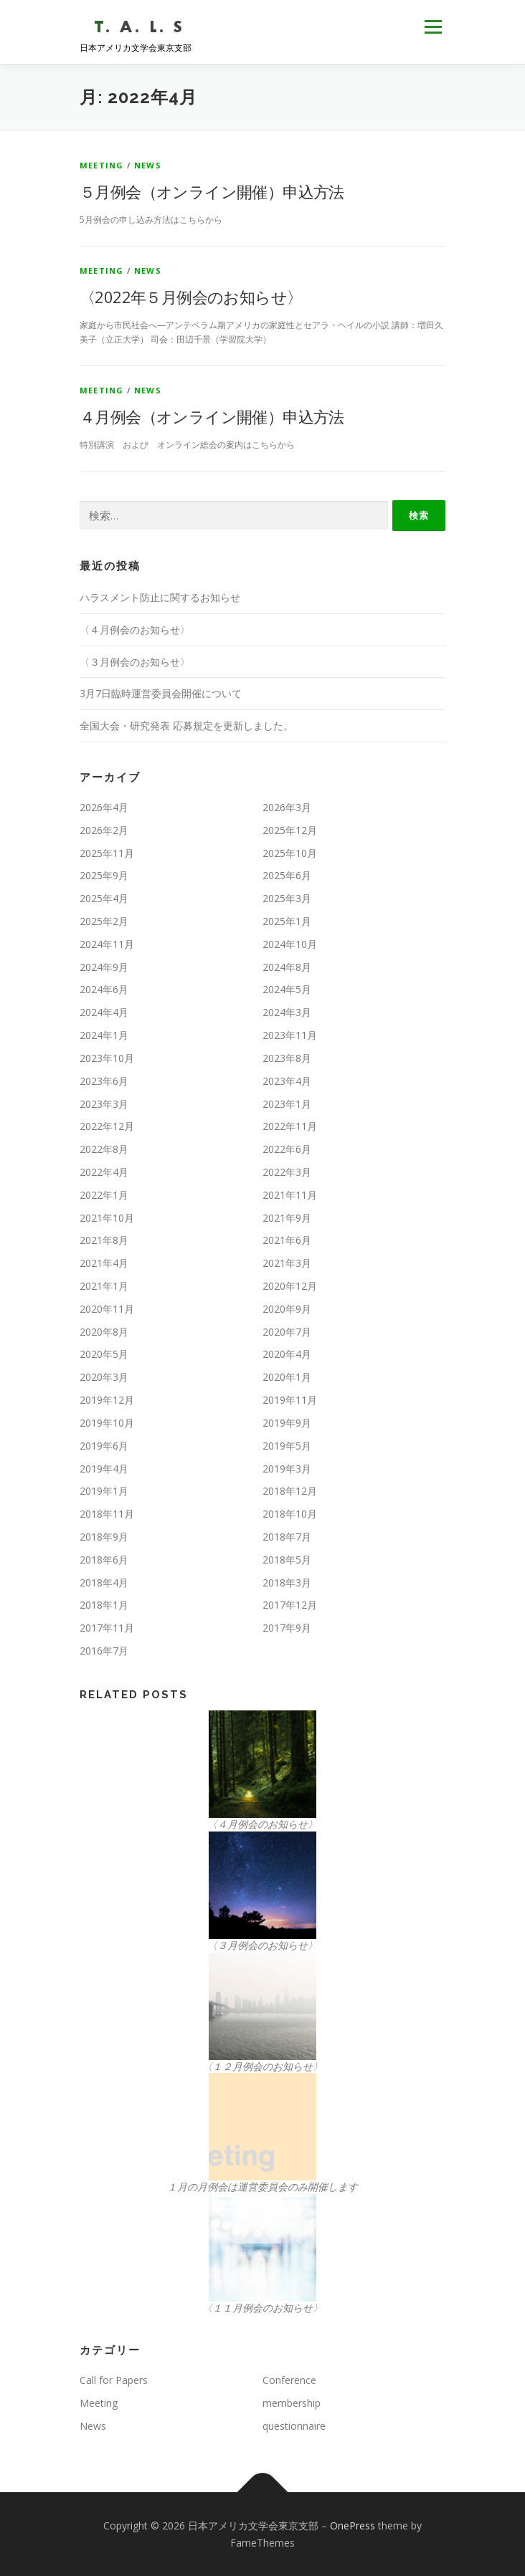 The image size is (525, 2576). I want to click on 2023年11月, so click(289, 1035).